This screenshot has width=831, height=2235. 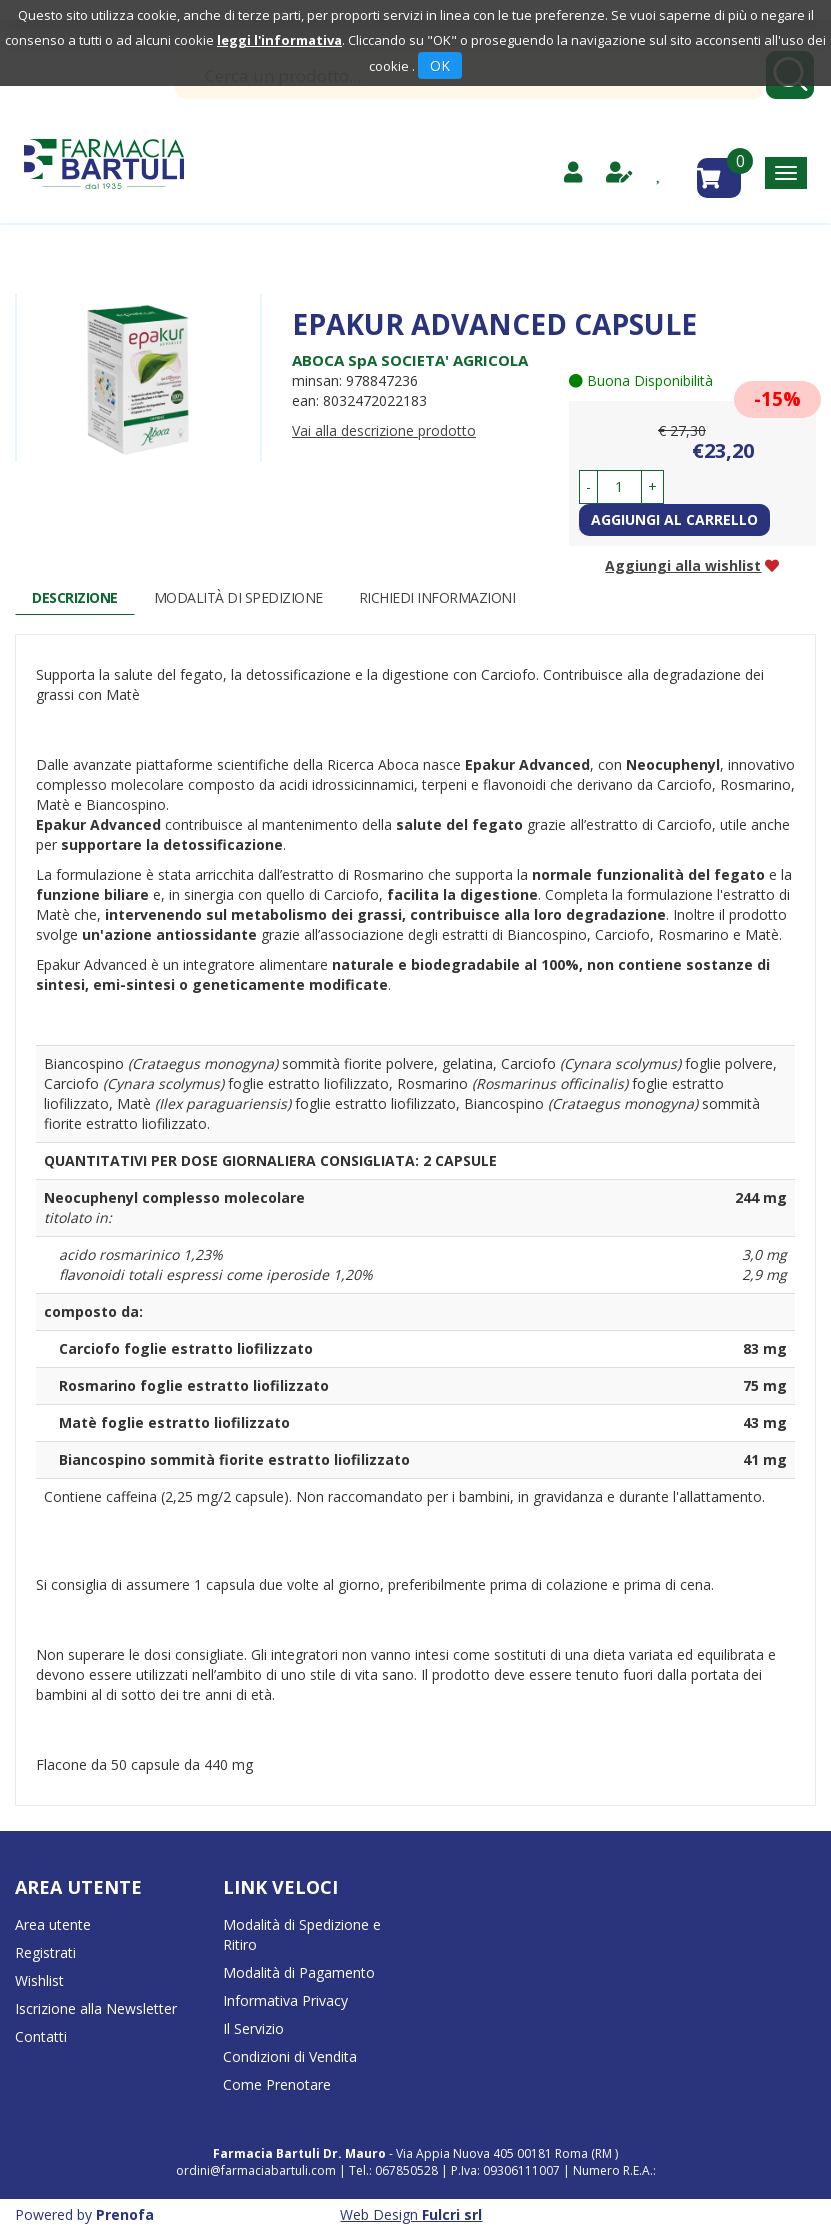 What do you see at coordinates (238, 597) in the screenshot?
I see `Modalità di Spedizione [tab]` at bounding box center [238, 597].